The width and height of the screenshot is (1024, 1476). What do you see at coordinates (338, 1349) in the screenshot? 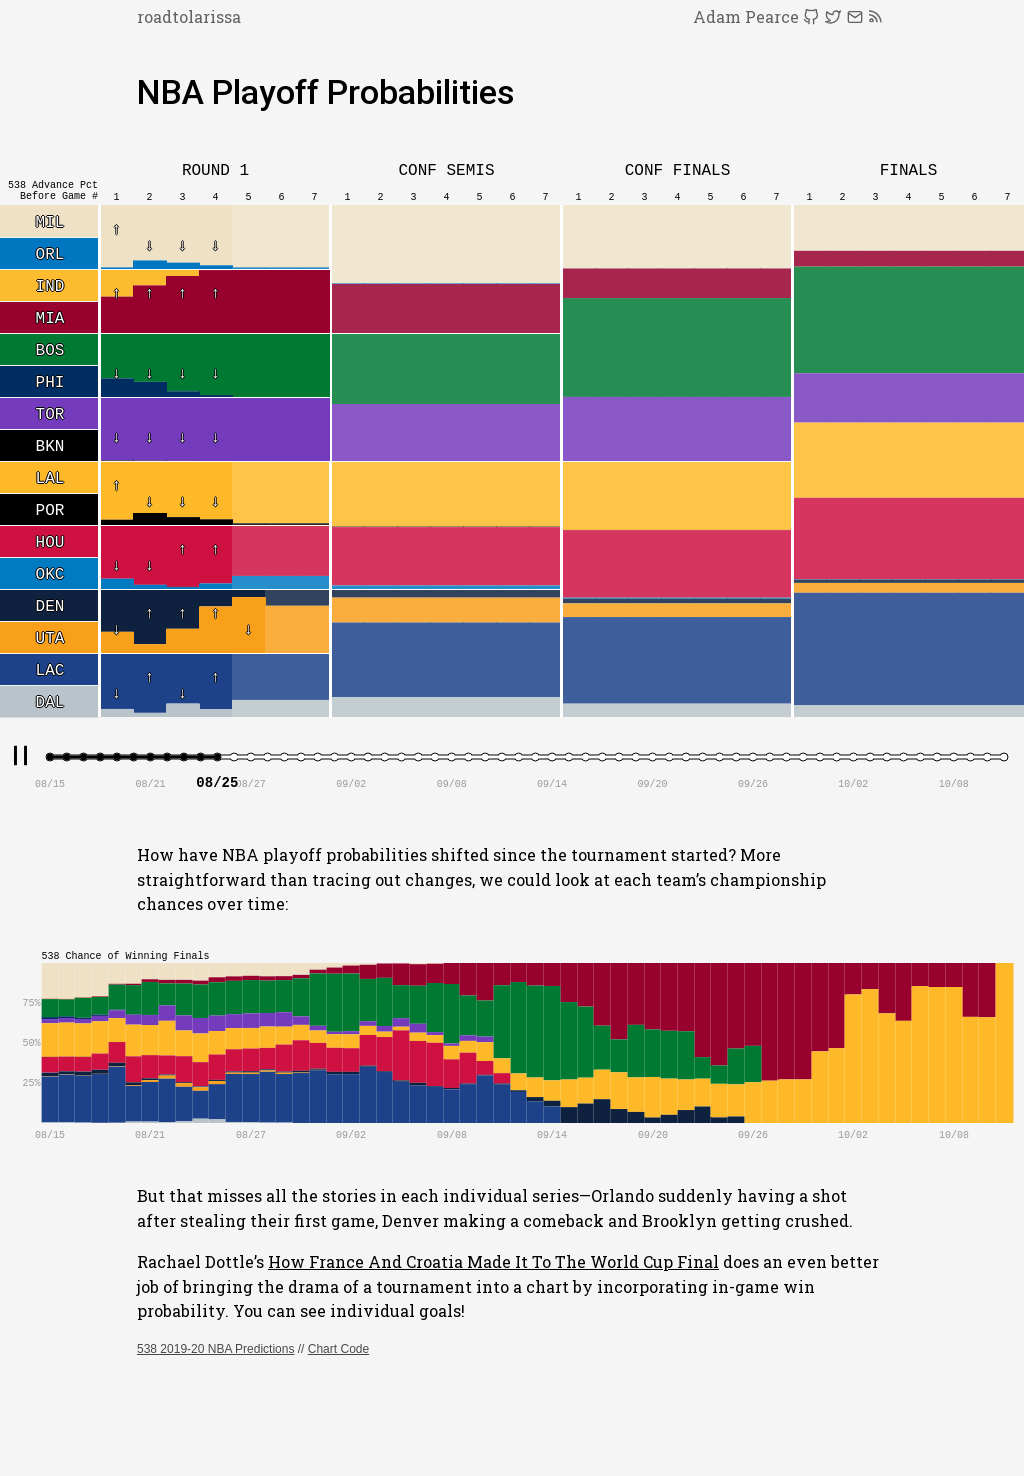
I see `Chart Code` at bounding box center [338, 1349].